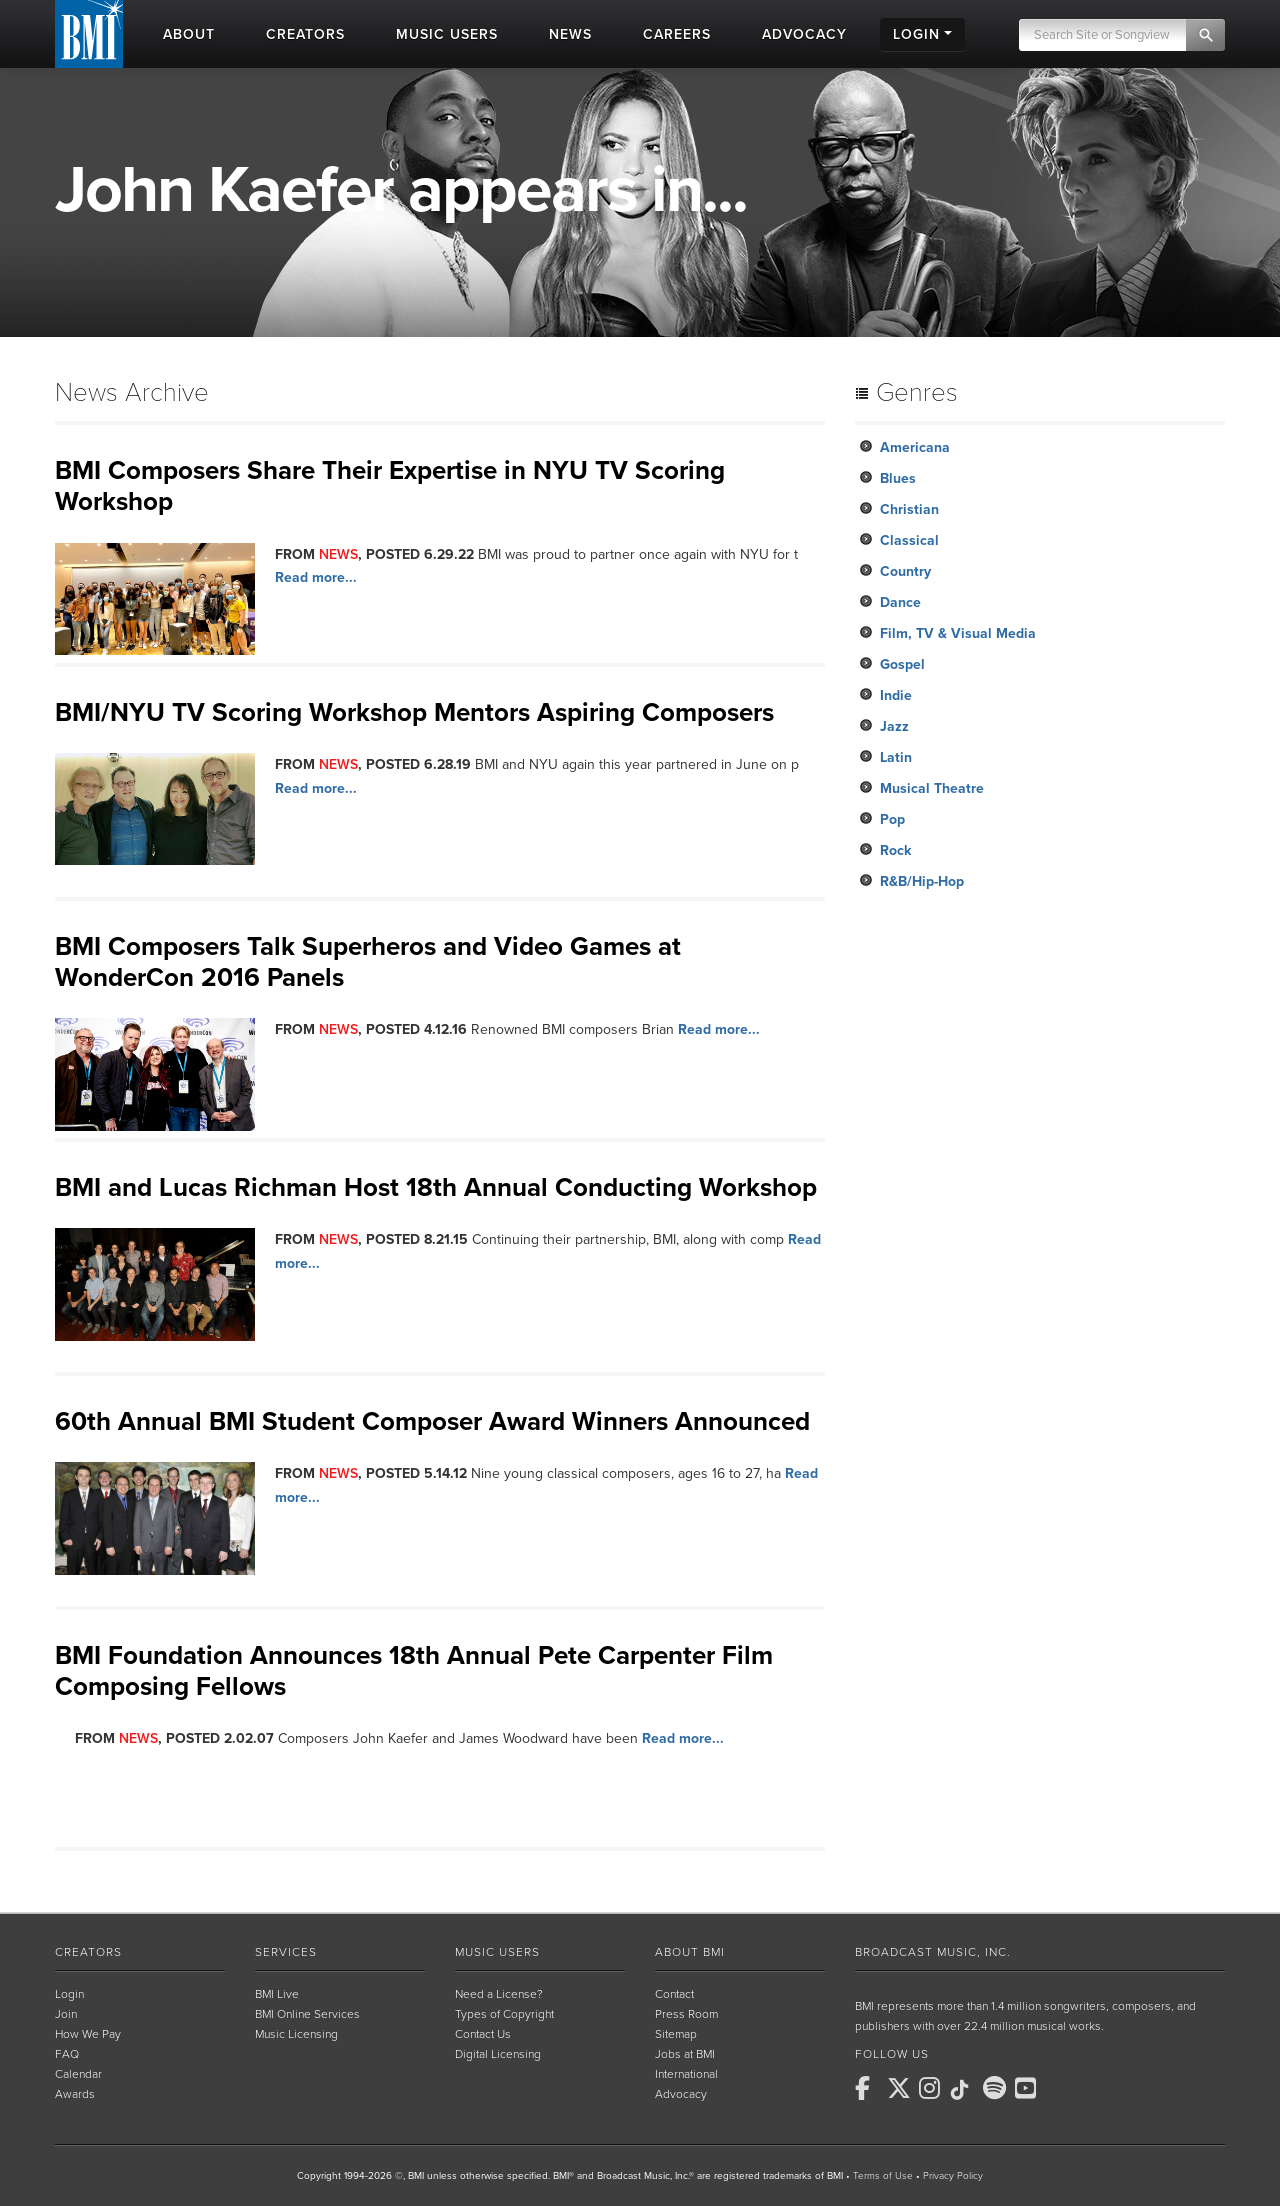 Image resolution: width=1280 pixels, height=2206 pixels. Describe the element at coordinates (1029, 2088) in the screenshot. I see `[BMI on Youtube]` at that location.